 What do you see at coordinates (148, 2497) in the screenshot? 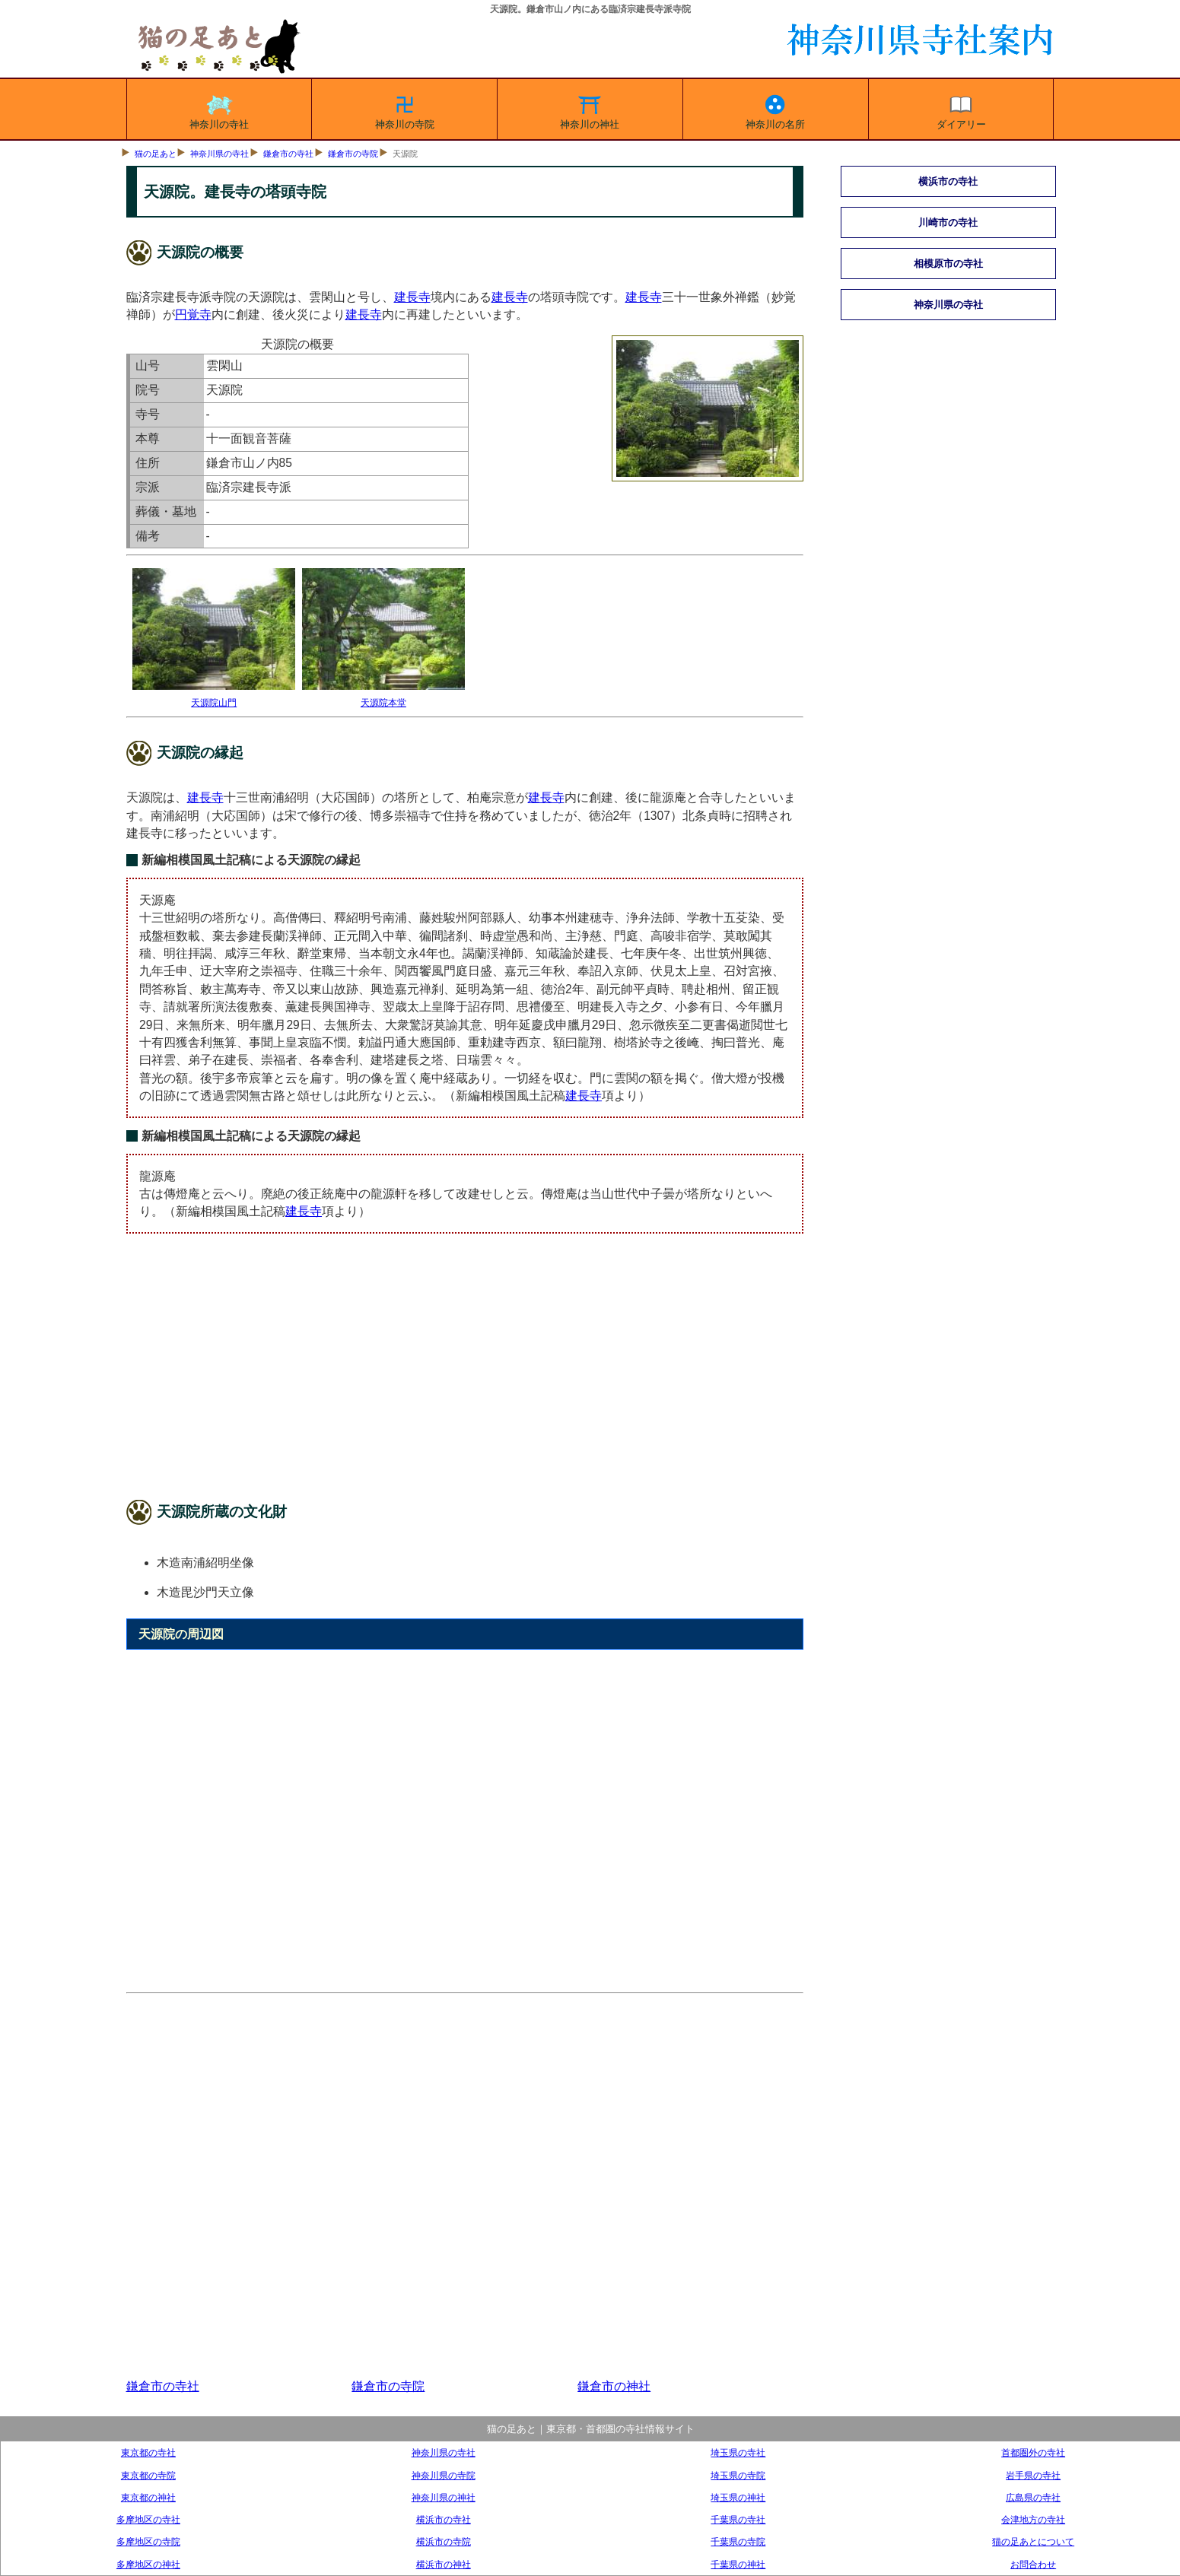
I see `東京都の神社` at bounding box center [148, 2497].